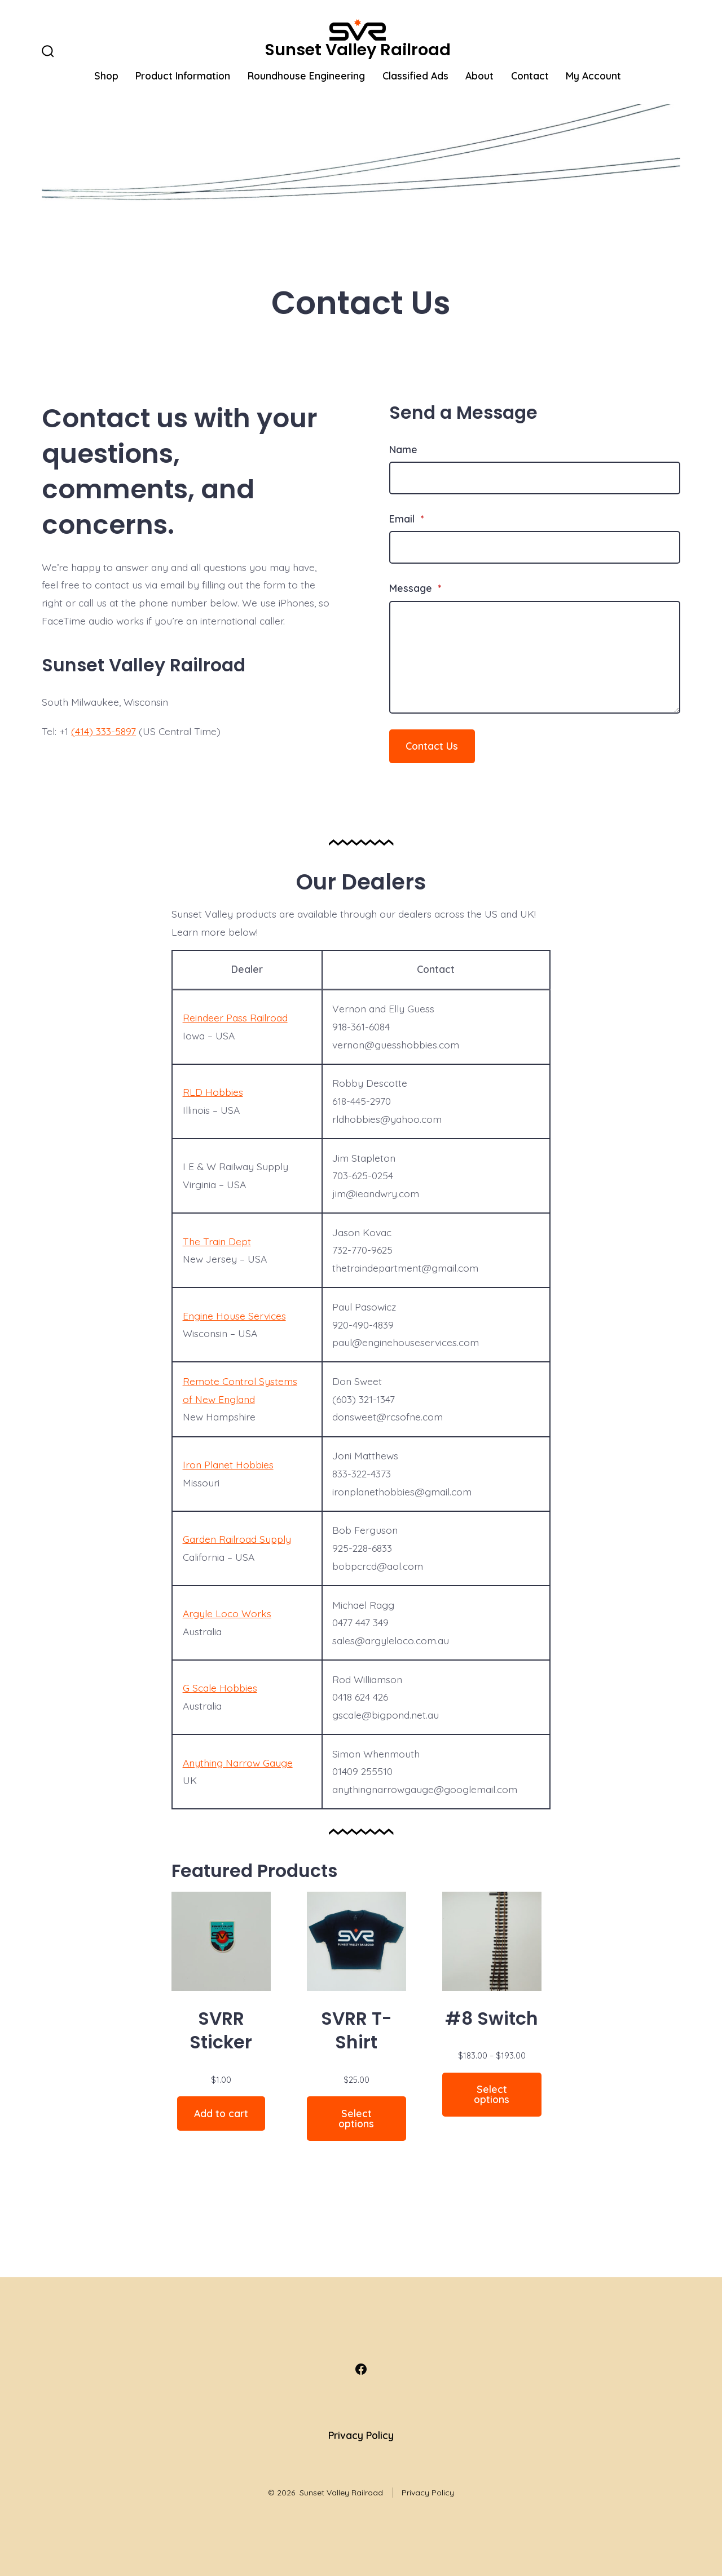 This screenshot has height=2576, width=722. I want to click on Classified Ads, so click(415, 75).